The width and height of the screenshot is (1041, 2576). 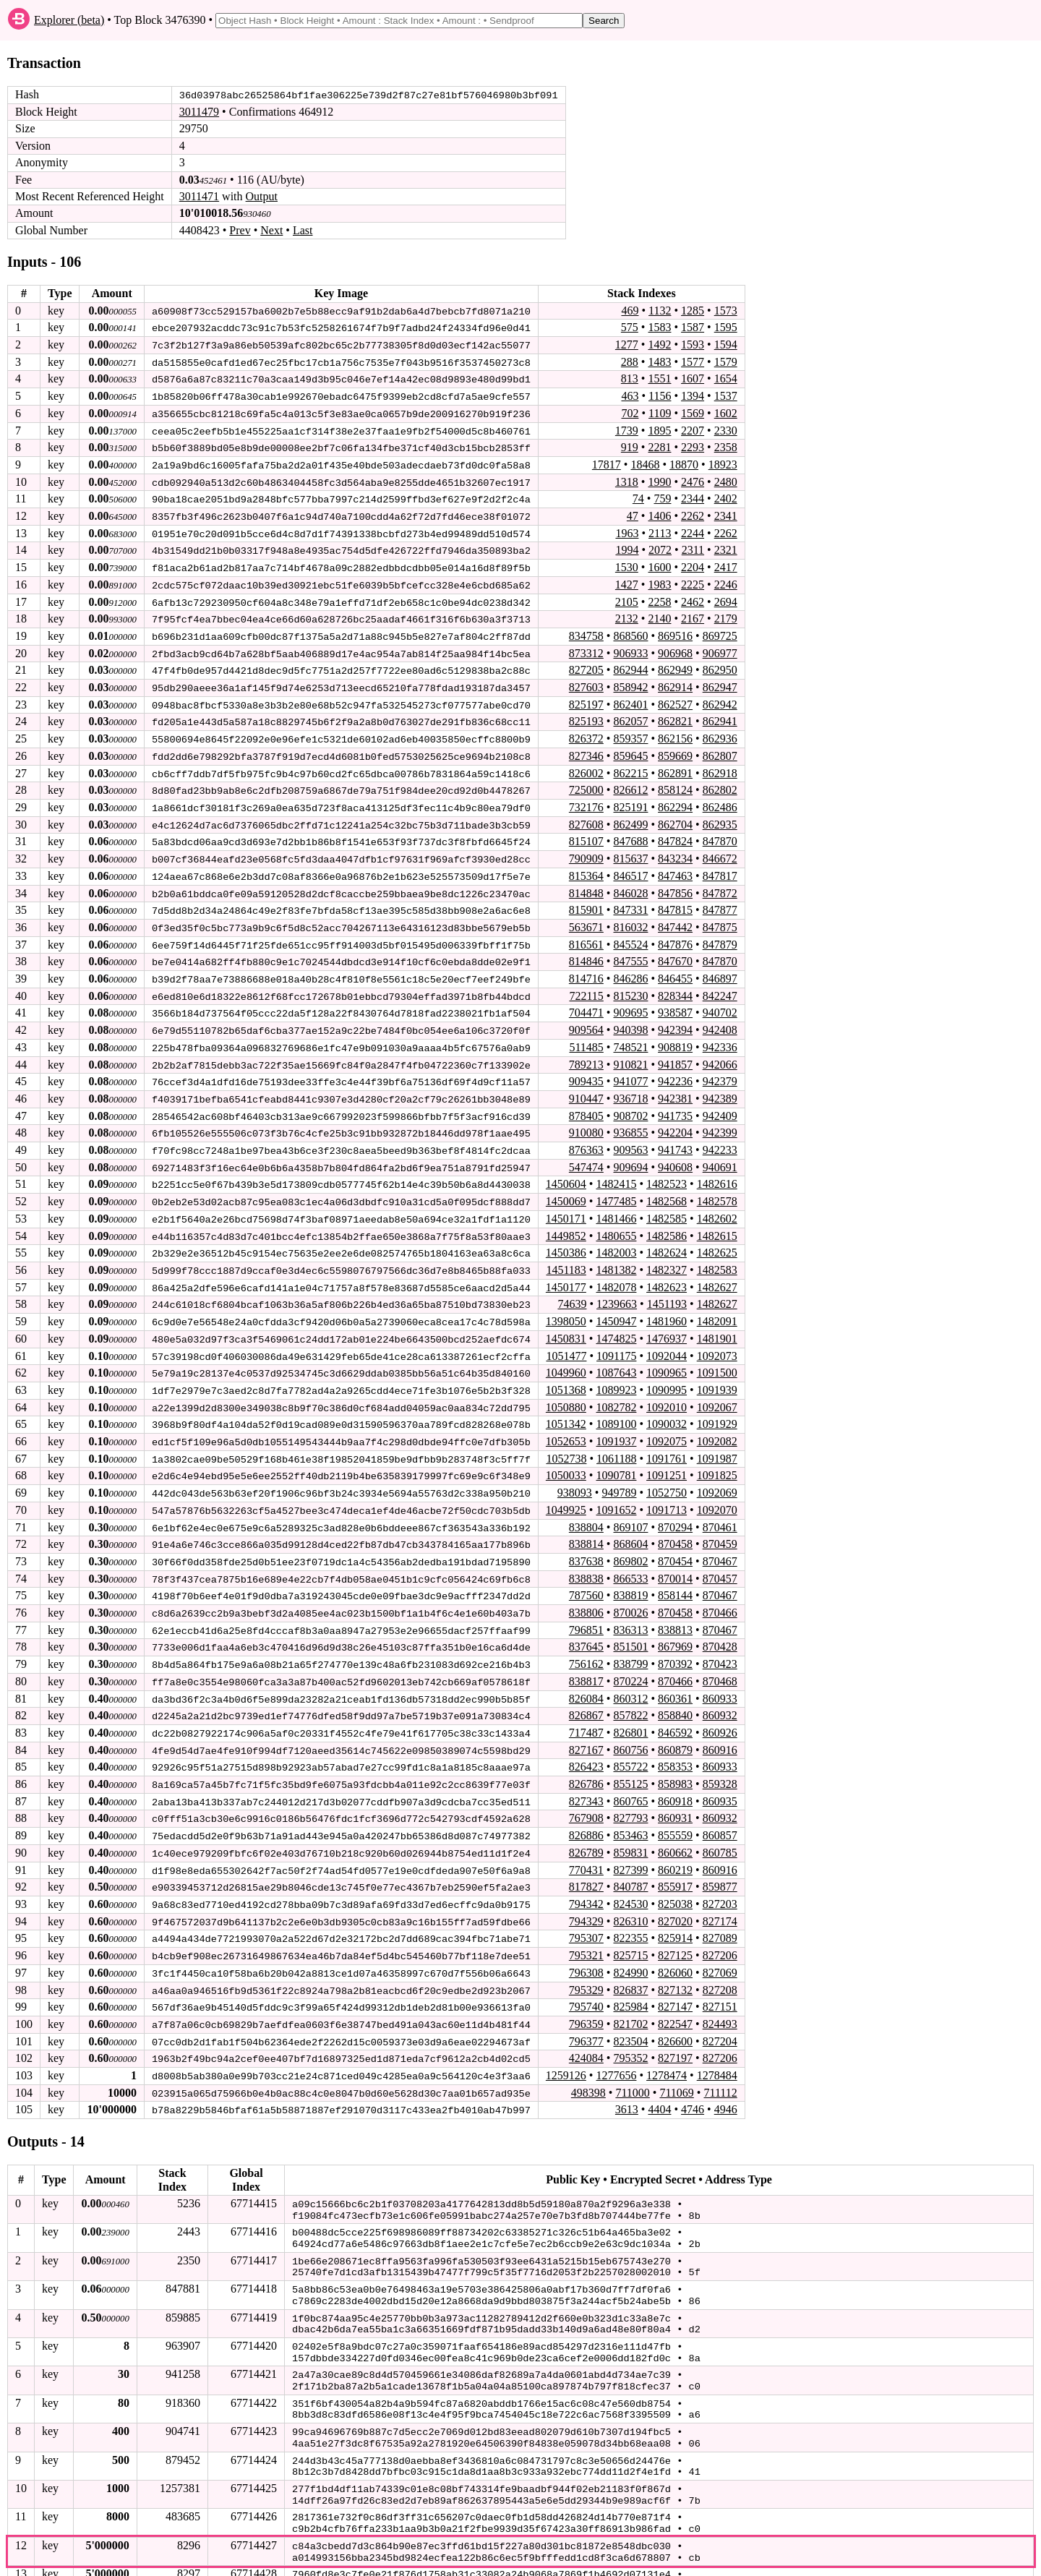 What do you see at coordinates (725, 614) in the screenshot?
I see `2179` at bounding box center [725, 614].